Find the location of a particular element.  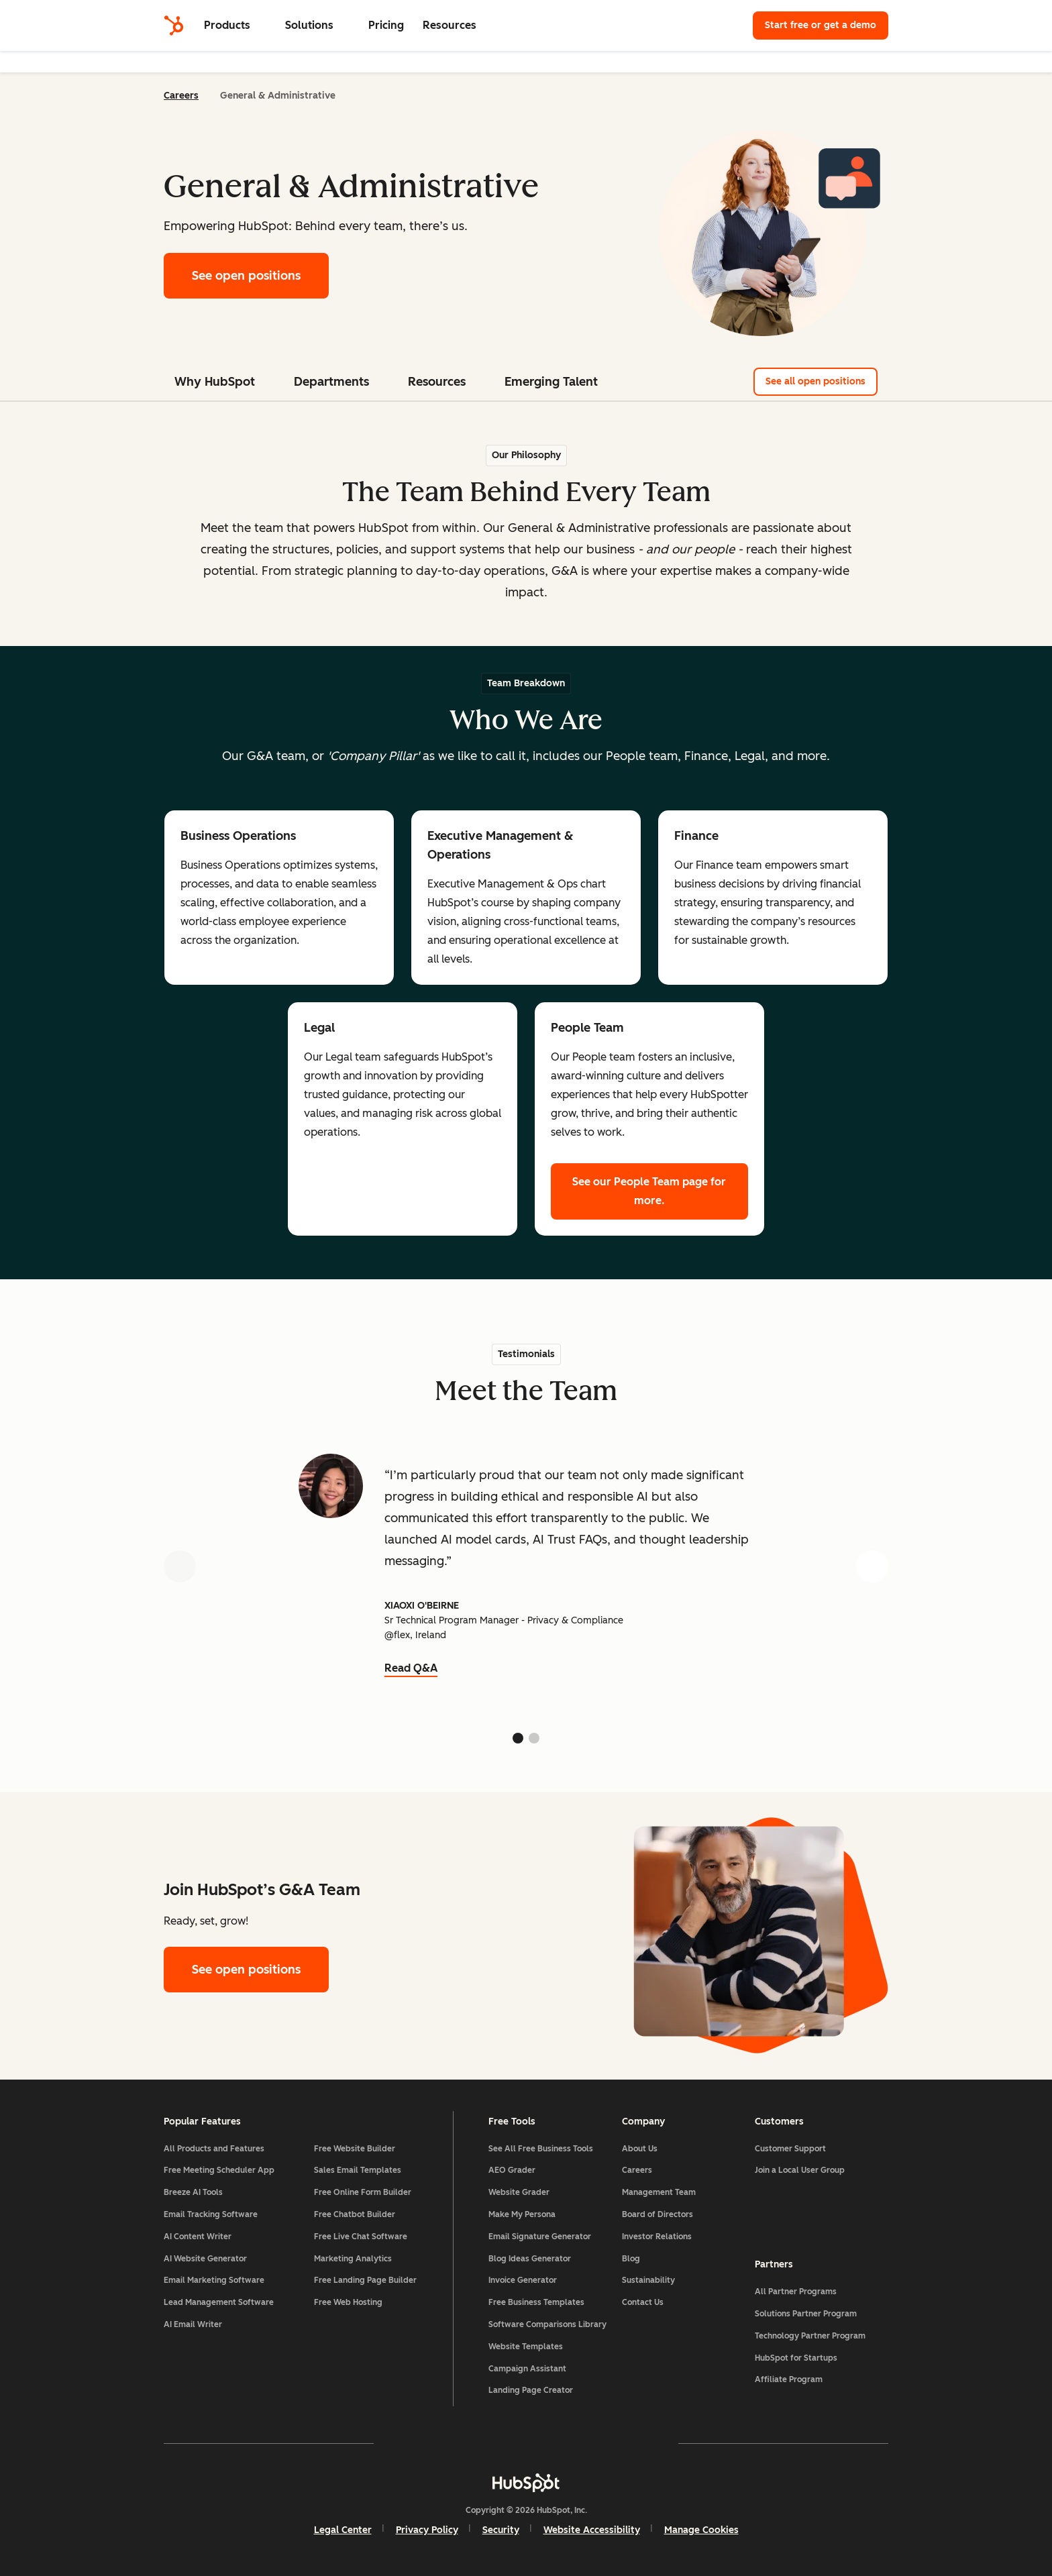

Software Comparisons Library is located at coordinates (547, 2324).